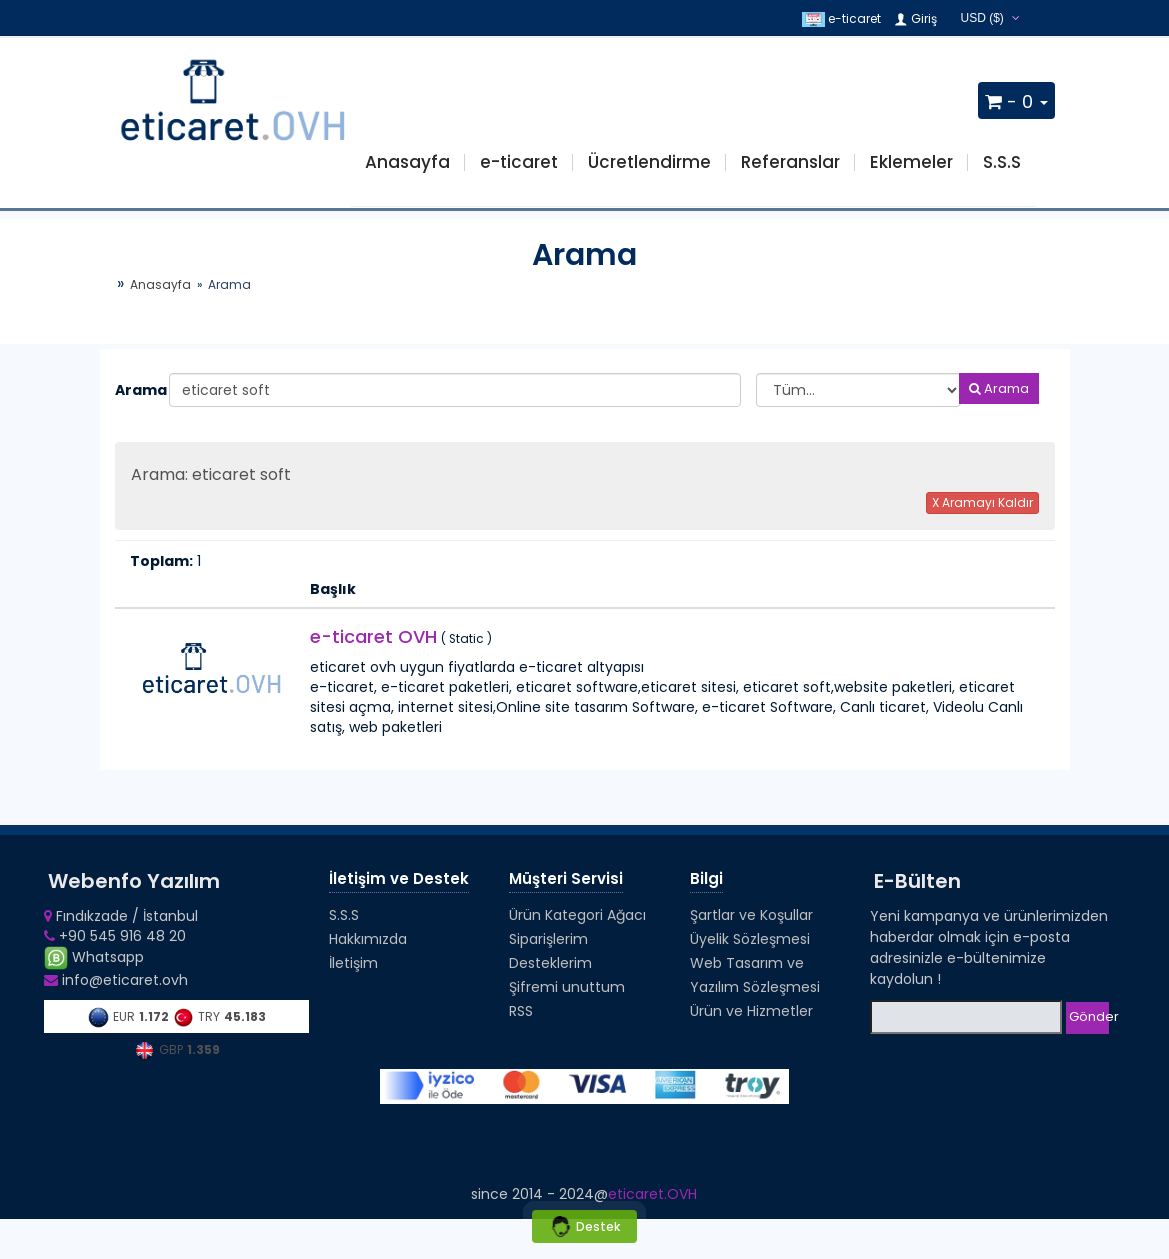 The height and width of the screenshot is (1259, 1169). I want to click on İletişim, so click(353, 963).